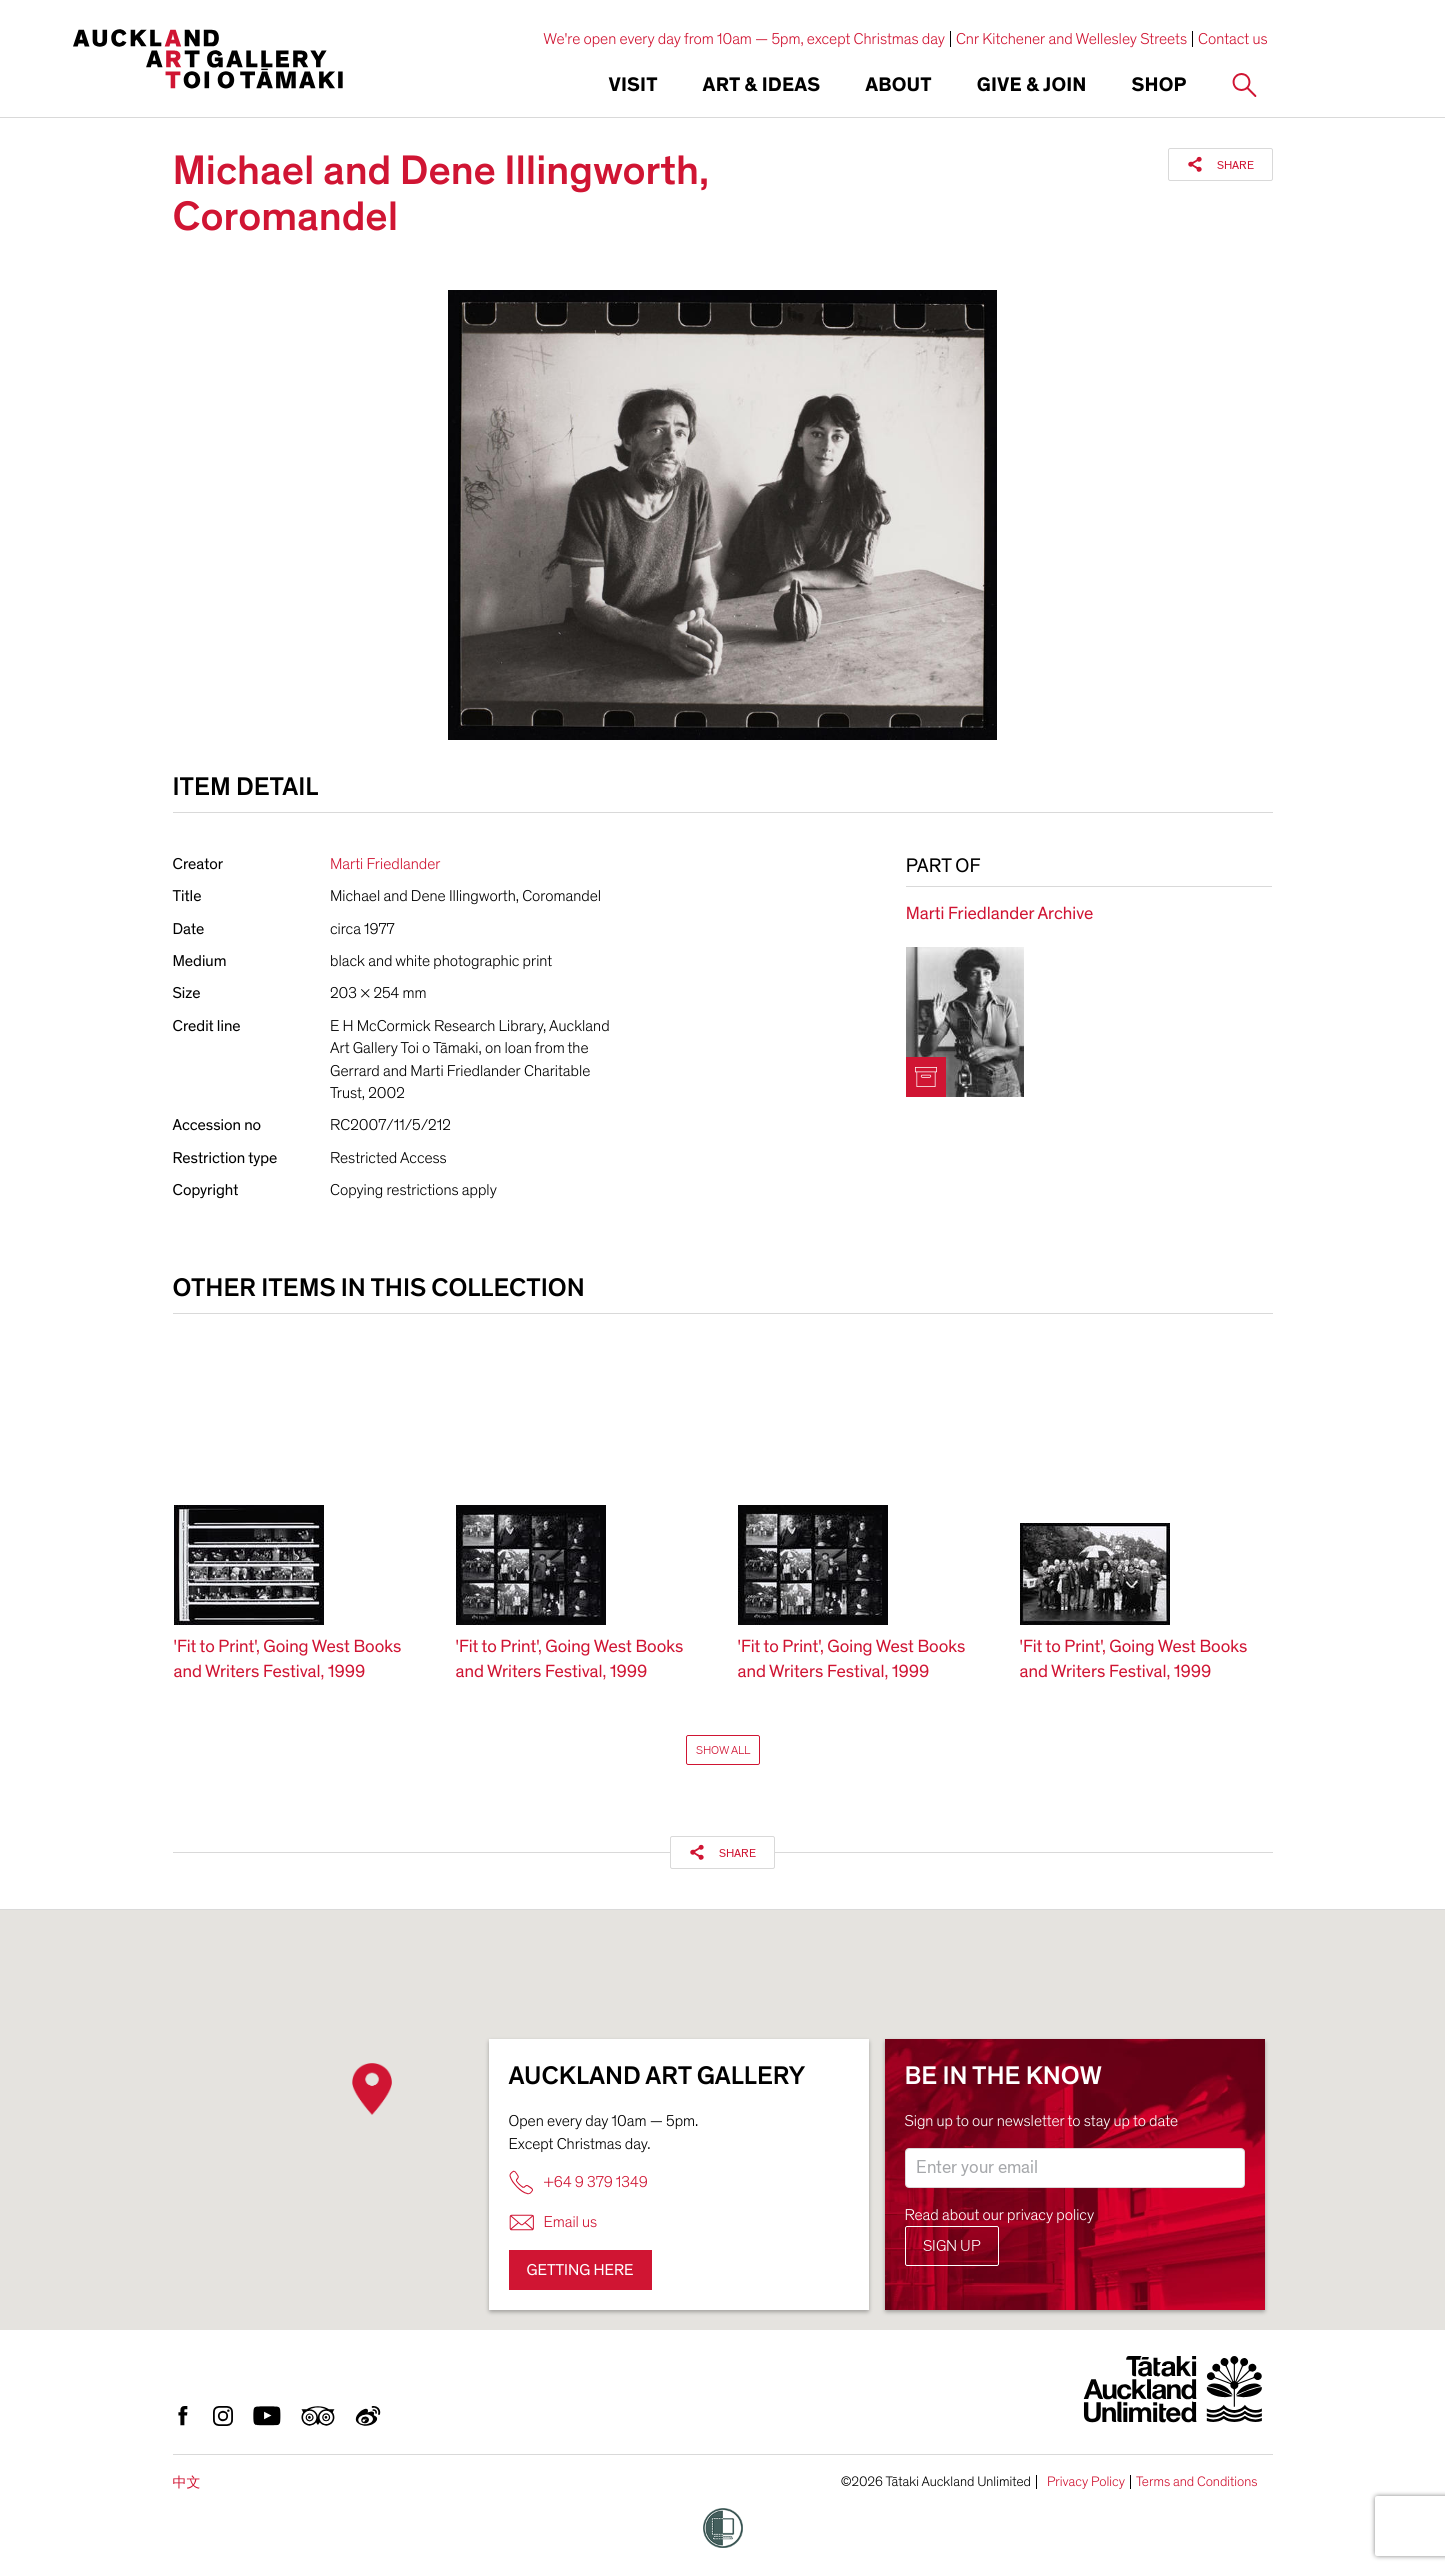 The height and width of the screenshot is (2570, 1445). What do you see at coordinates (1197, 2482) in the screenshot?
I see `Terms and Conditions` at bounding box center [1197, 2482].